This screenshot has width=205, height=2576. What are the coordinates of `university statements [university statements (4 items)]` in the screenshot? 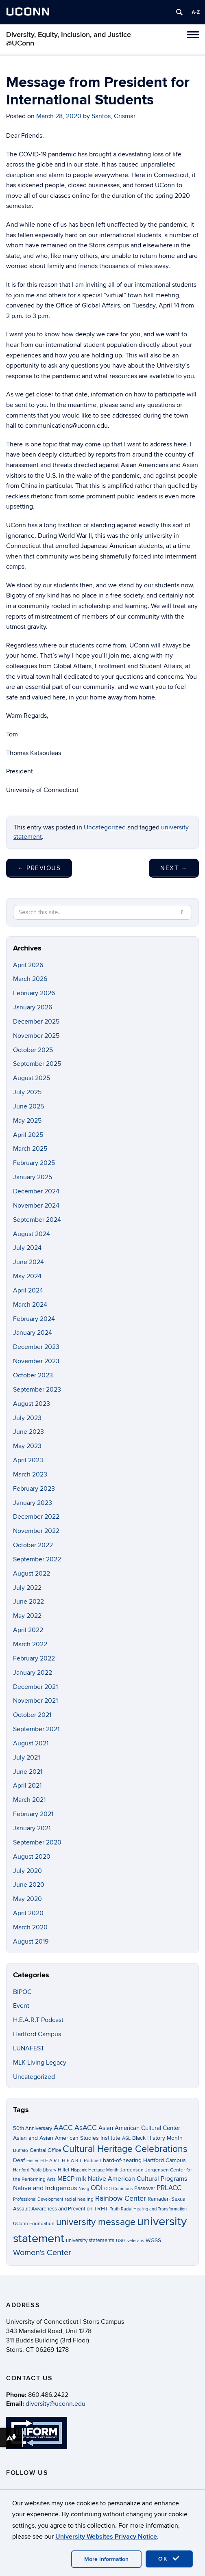 It's located at (90, 2240).